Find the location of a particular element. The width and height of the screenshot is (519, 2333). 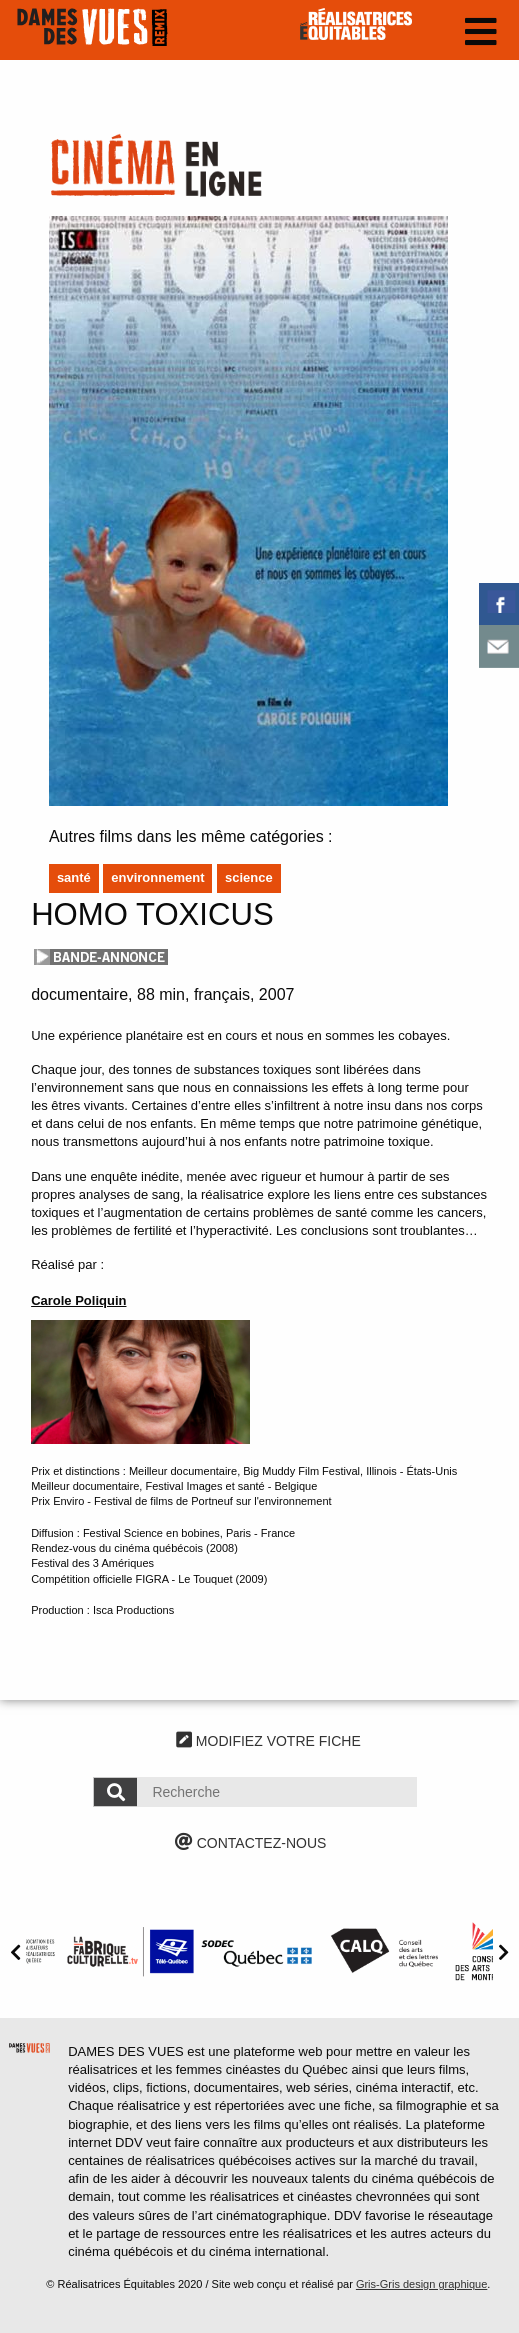

Science is located at coordinates (249, 877).